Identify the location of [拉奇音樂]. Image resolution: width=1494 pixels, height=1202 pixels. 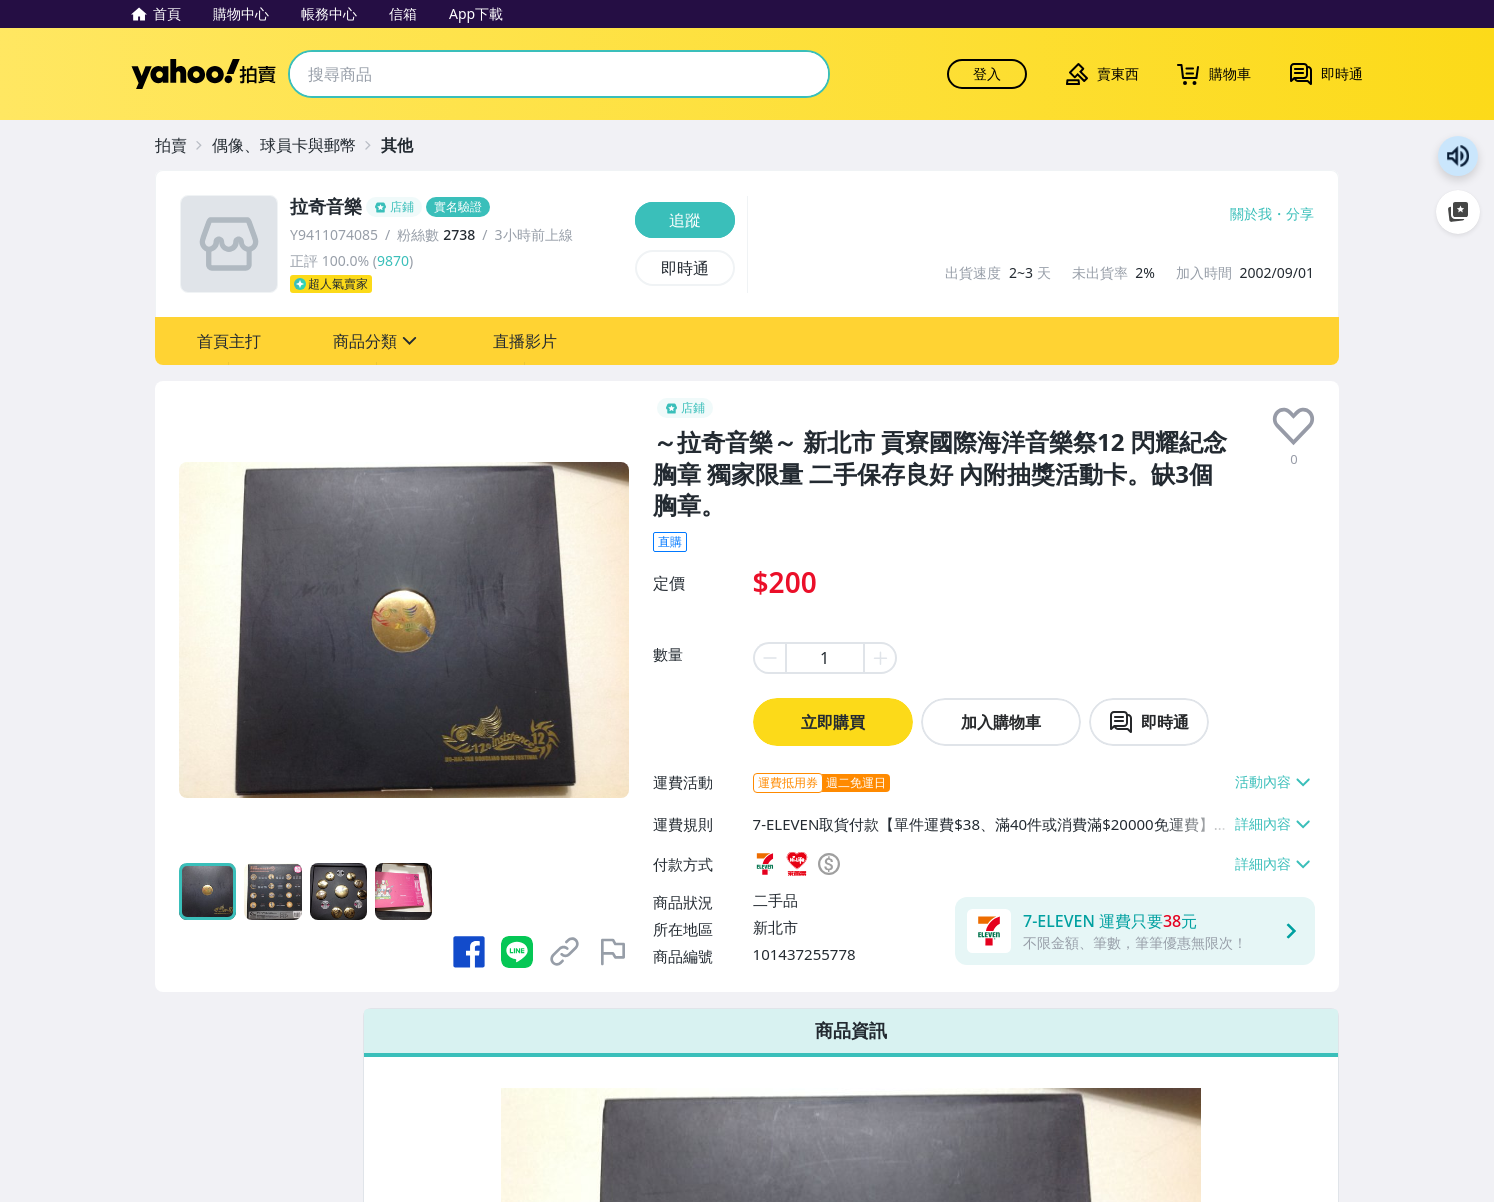
(456, 207).